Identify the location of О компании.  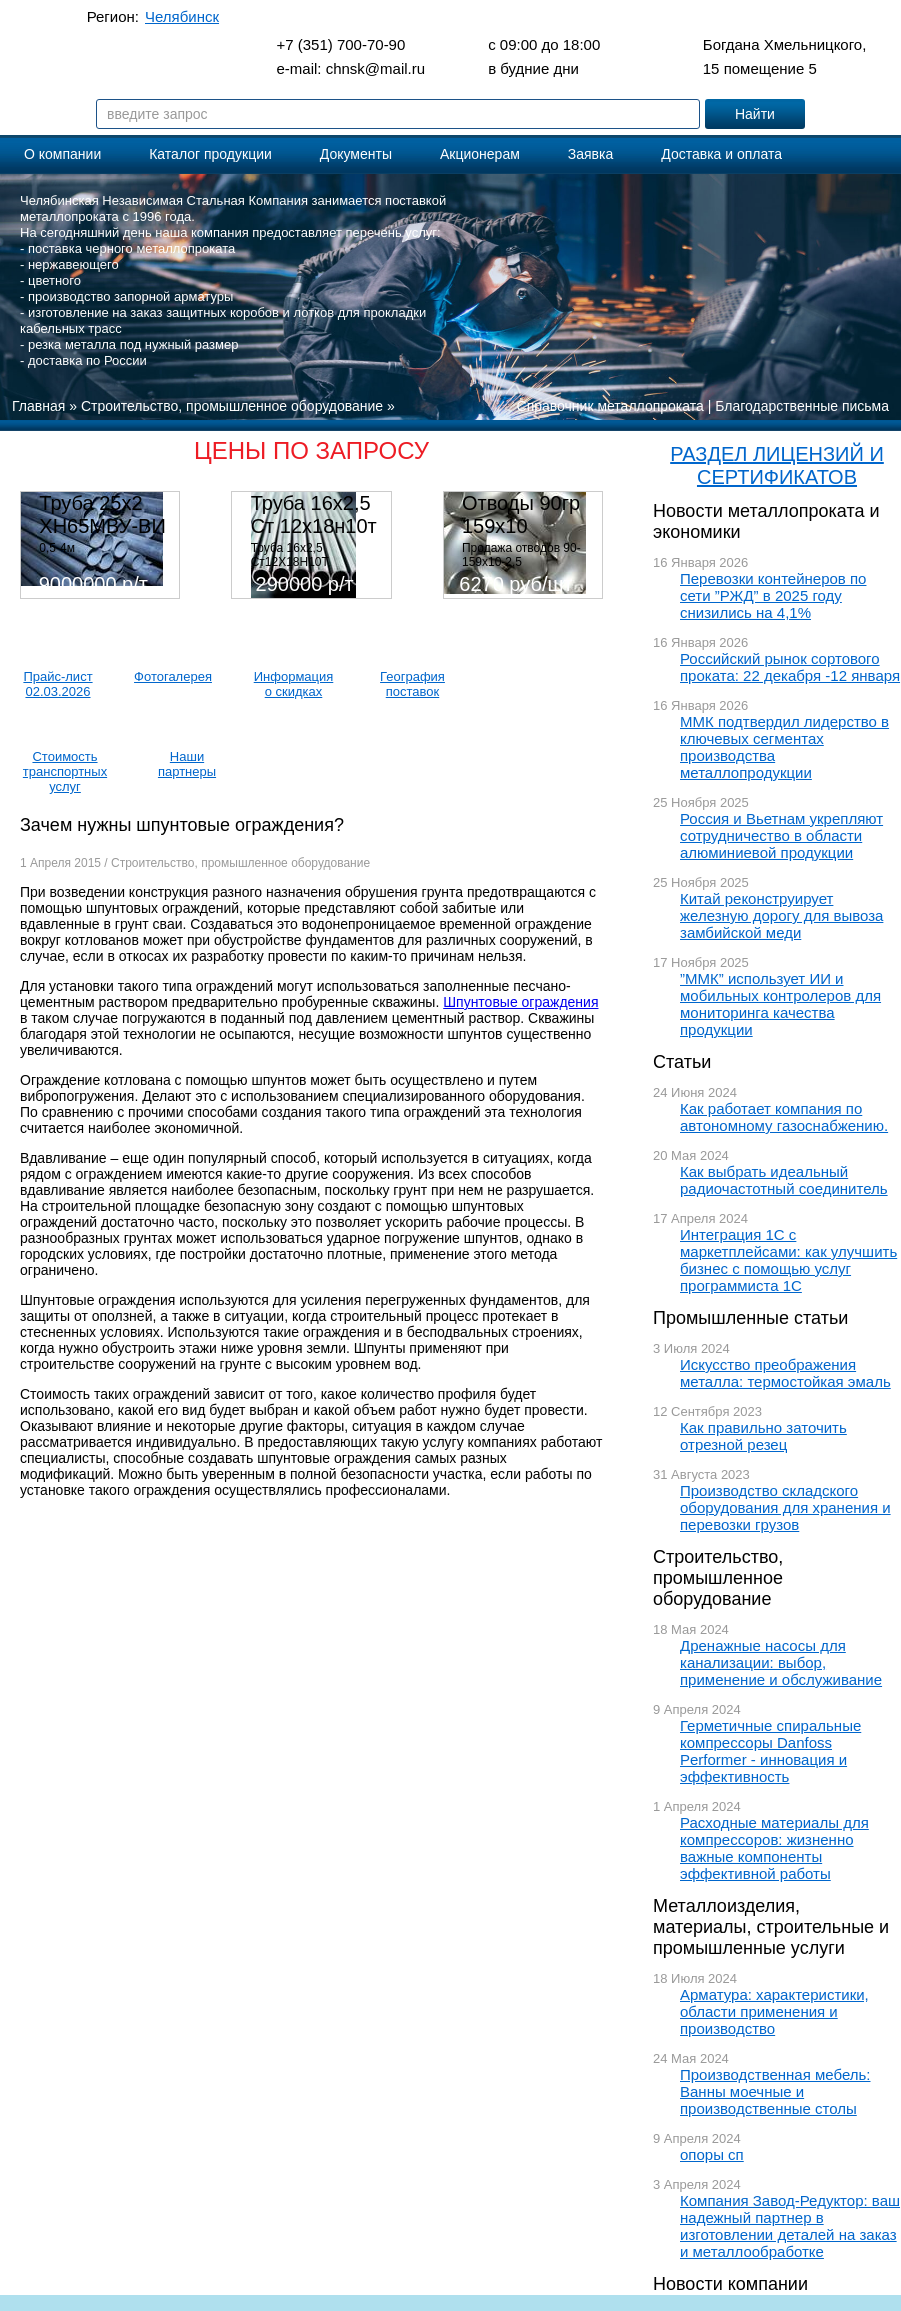
(62, 154).